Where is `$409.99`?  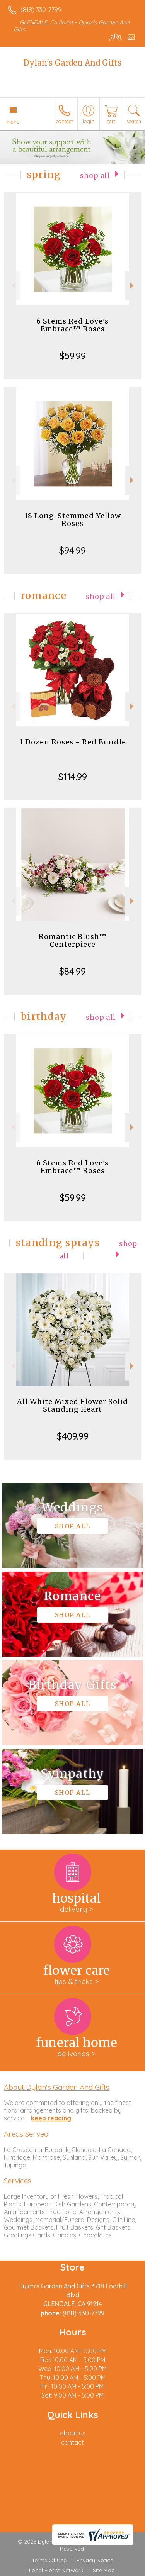
$409.99 is located at coordinates (73, 1436).